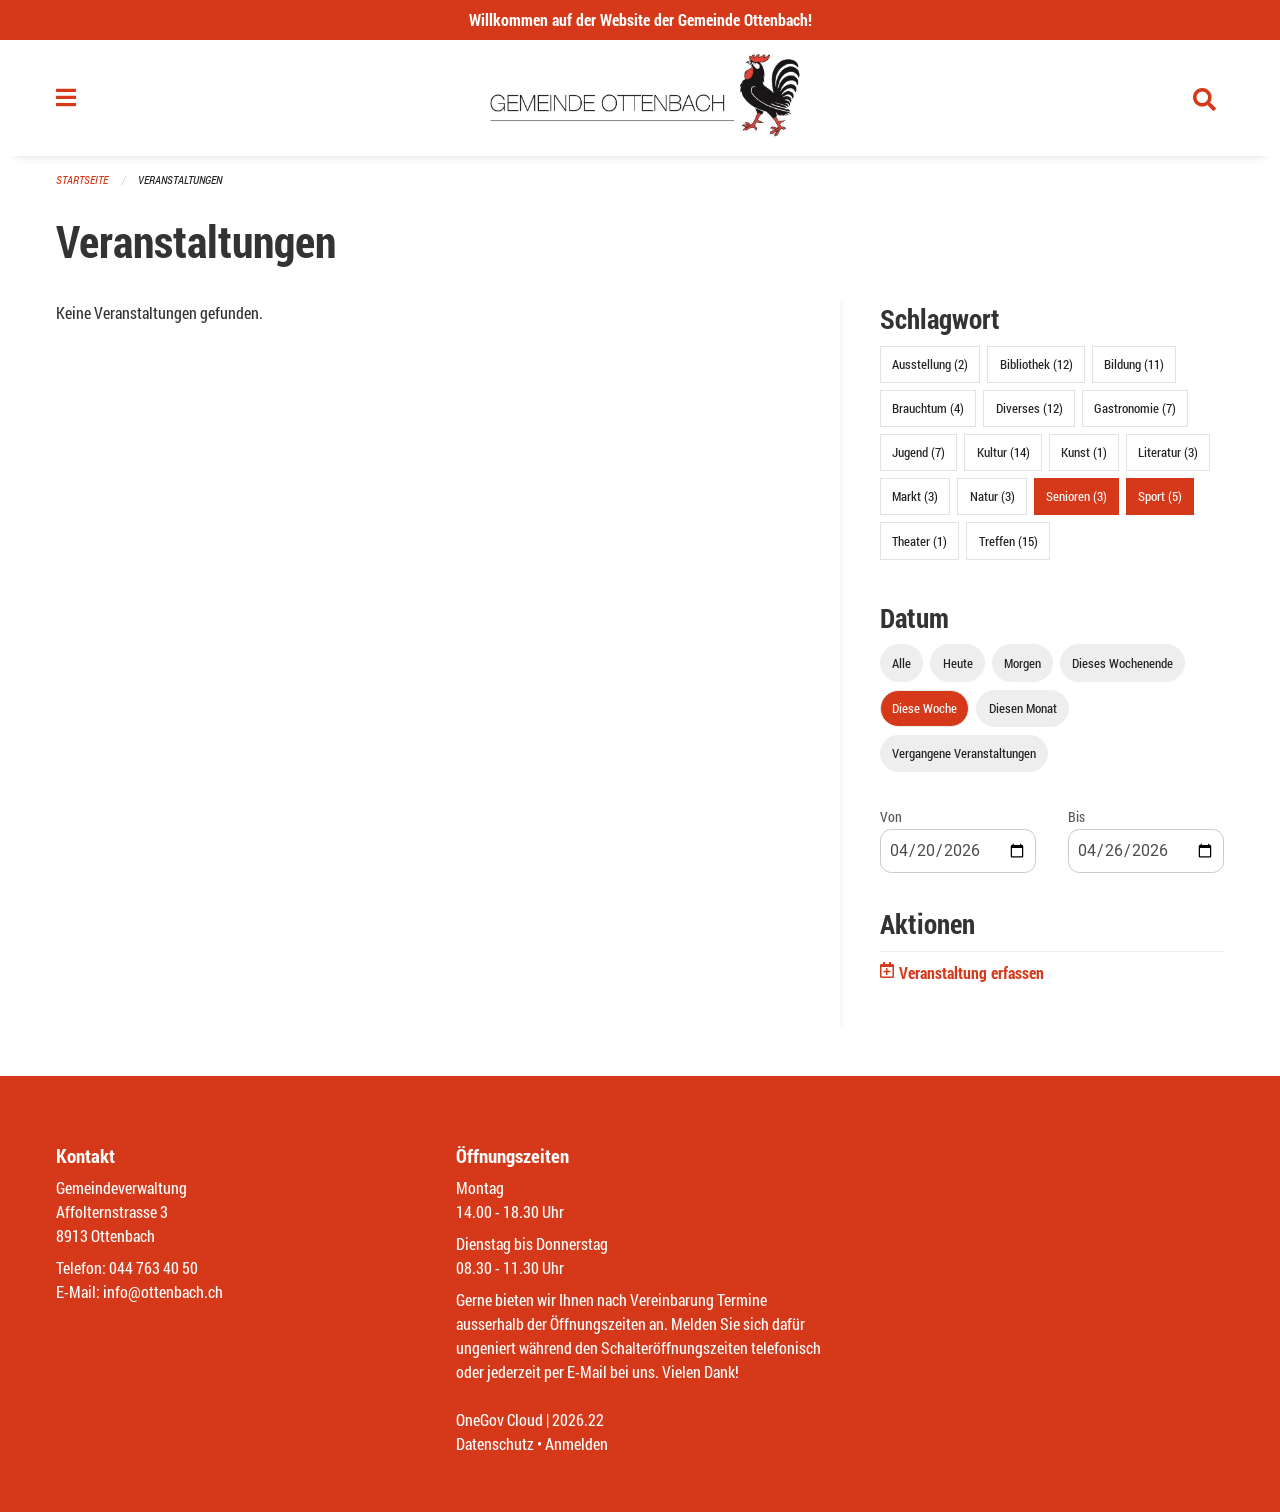 Image resolution: width=1280 pixels, height=1512 pixels. What do you see at coordinates (1029, 408) in the screenshot?
I see `Diverses (12)` at bounding box center [1029, 408].